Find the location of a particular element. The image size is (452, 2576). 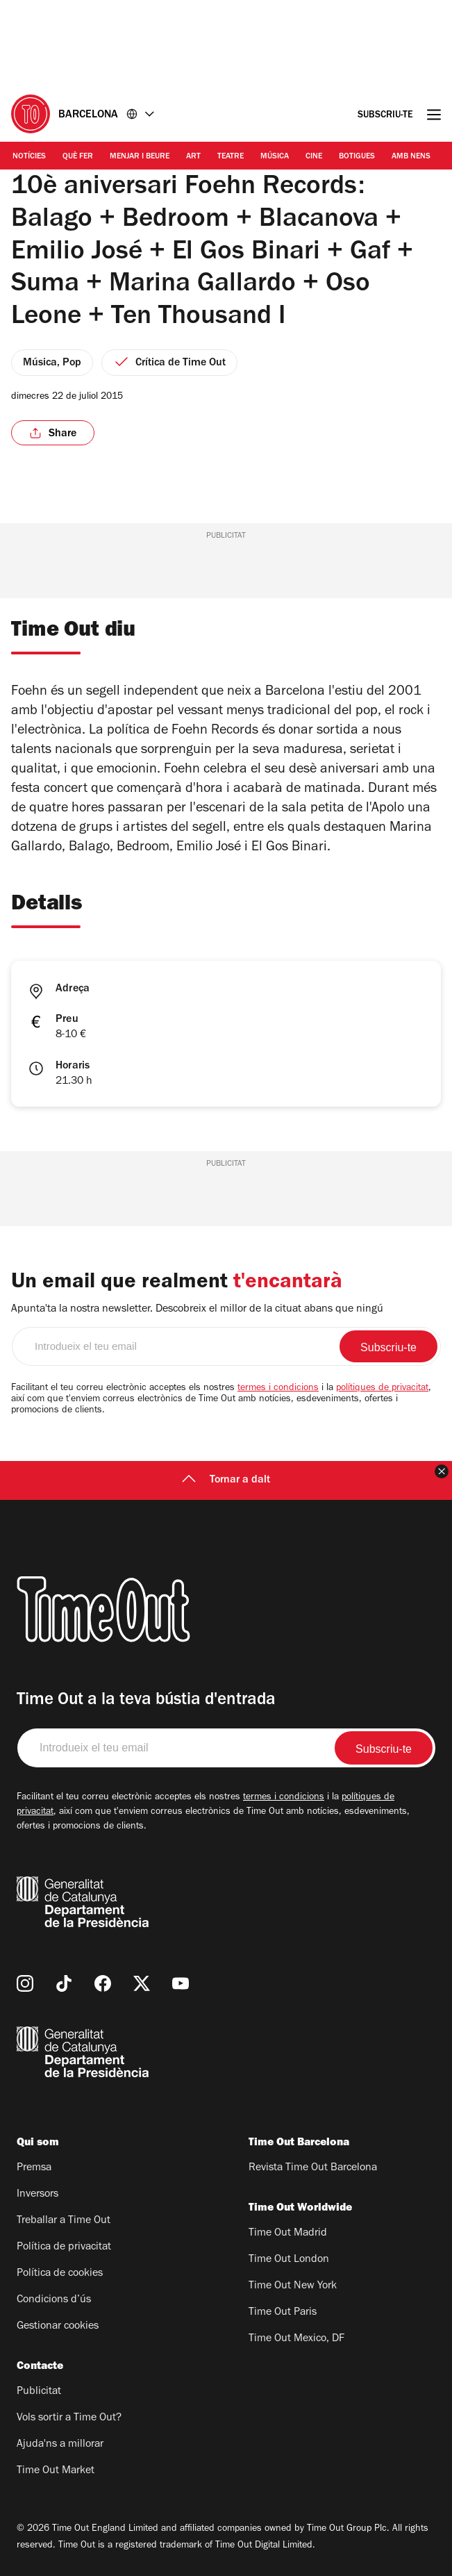

Cine is located at coordinates (313, 157).